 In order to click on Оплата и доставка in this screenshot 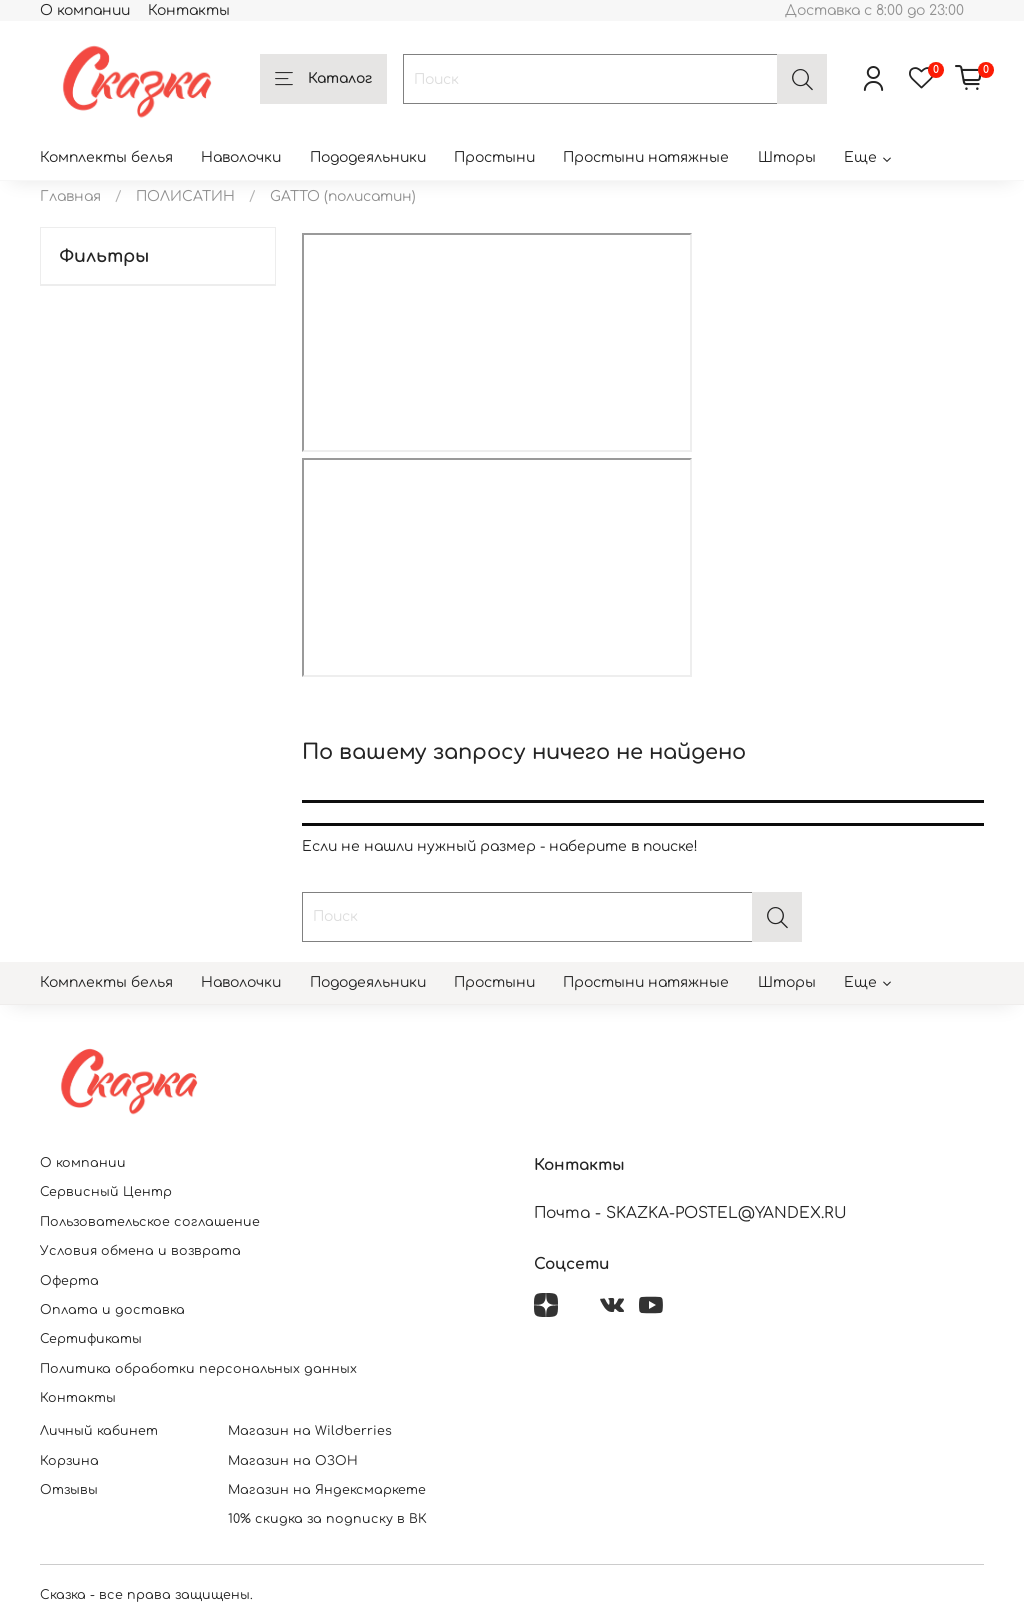, I will do `click(112, 1310)`.